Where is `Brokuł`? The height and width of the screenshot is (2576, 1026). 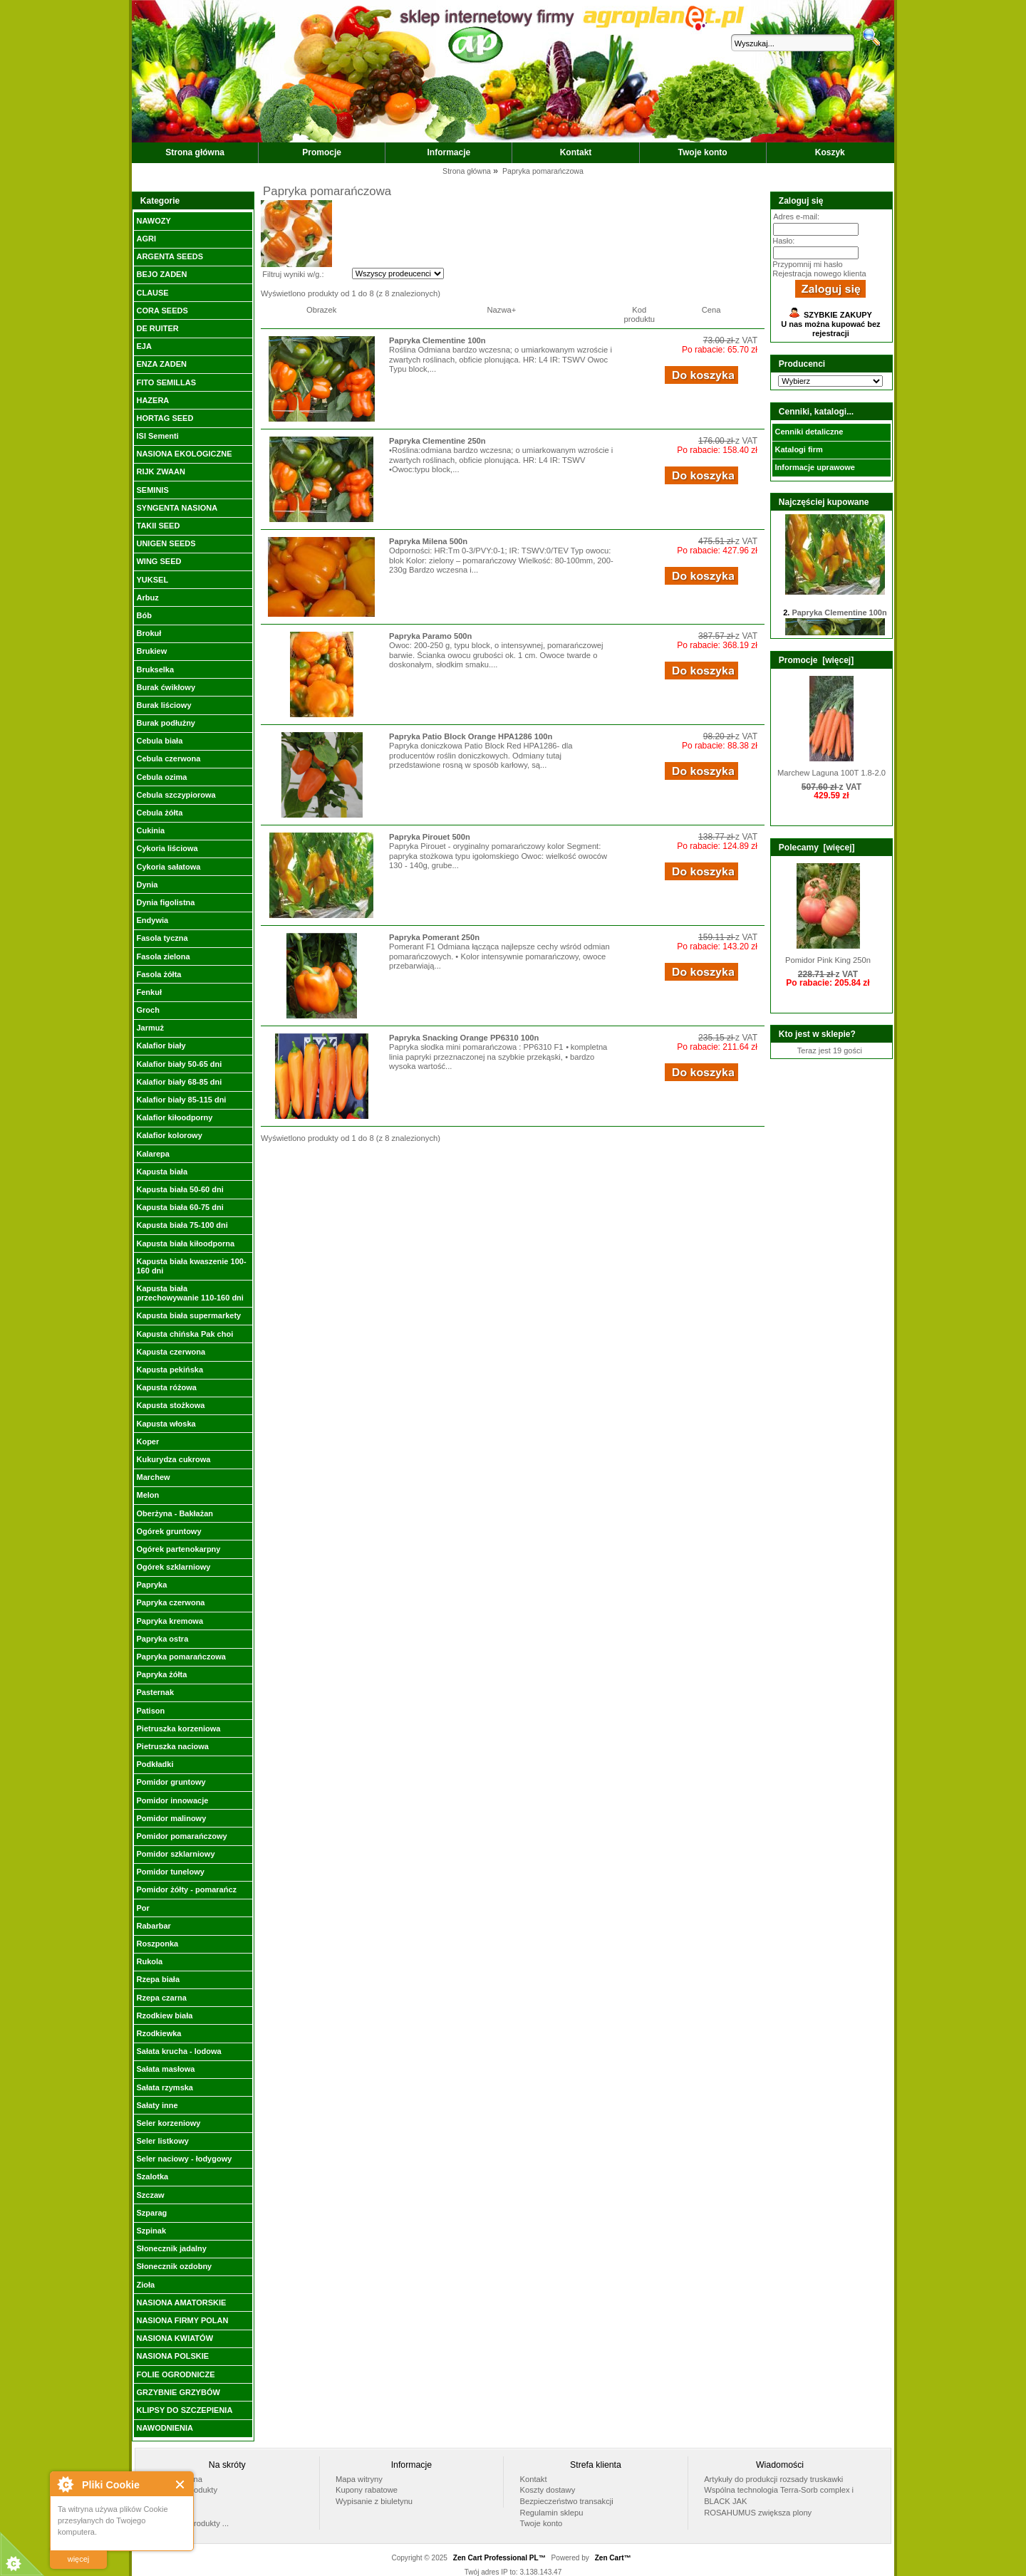 Brokuł is located at coordinates (148, 633).